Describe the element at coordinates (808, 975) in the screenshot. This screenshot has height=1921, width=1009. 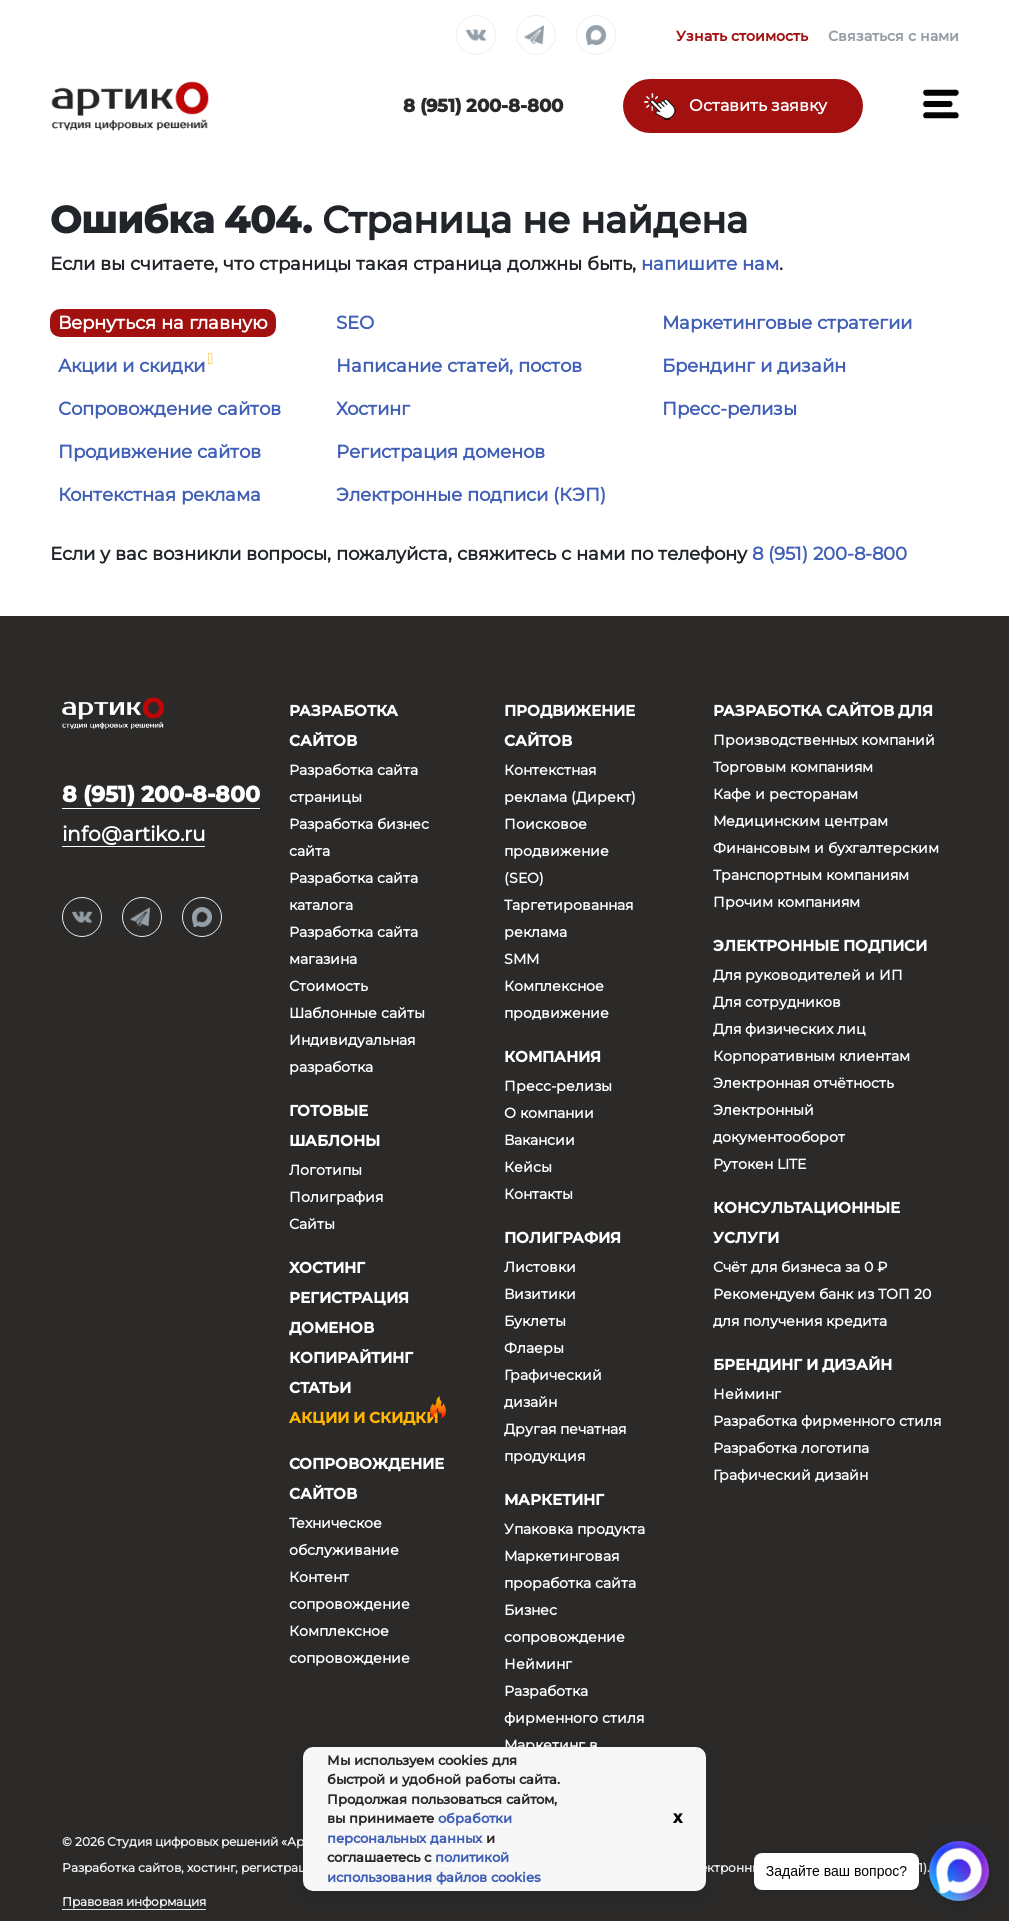
I see `Для руководителей и ИП` at that location.